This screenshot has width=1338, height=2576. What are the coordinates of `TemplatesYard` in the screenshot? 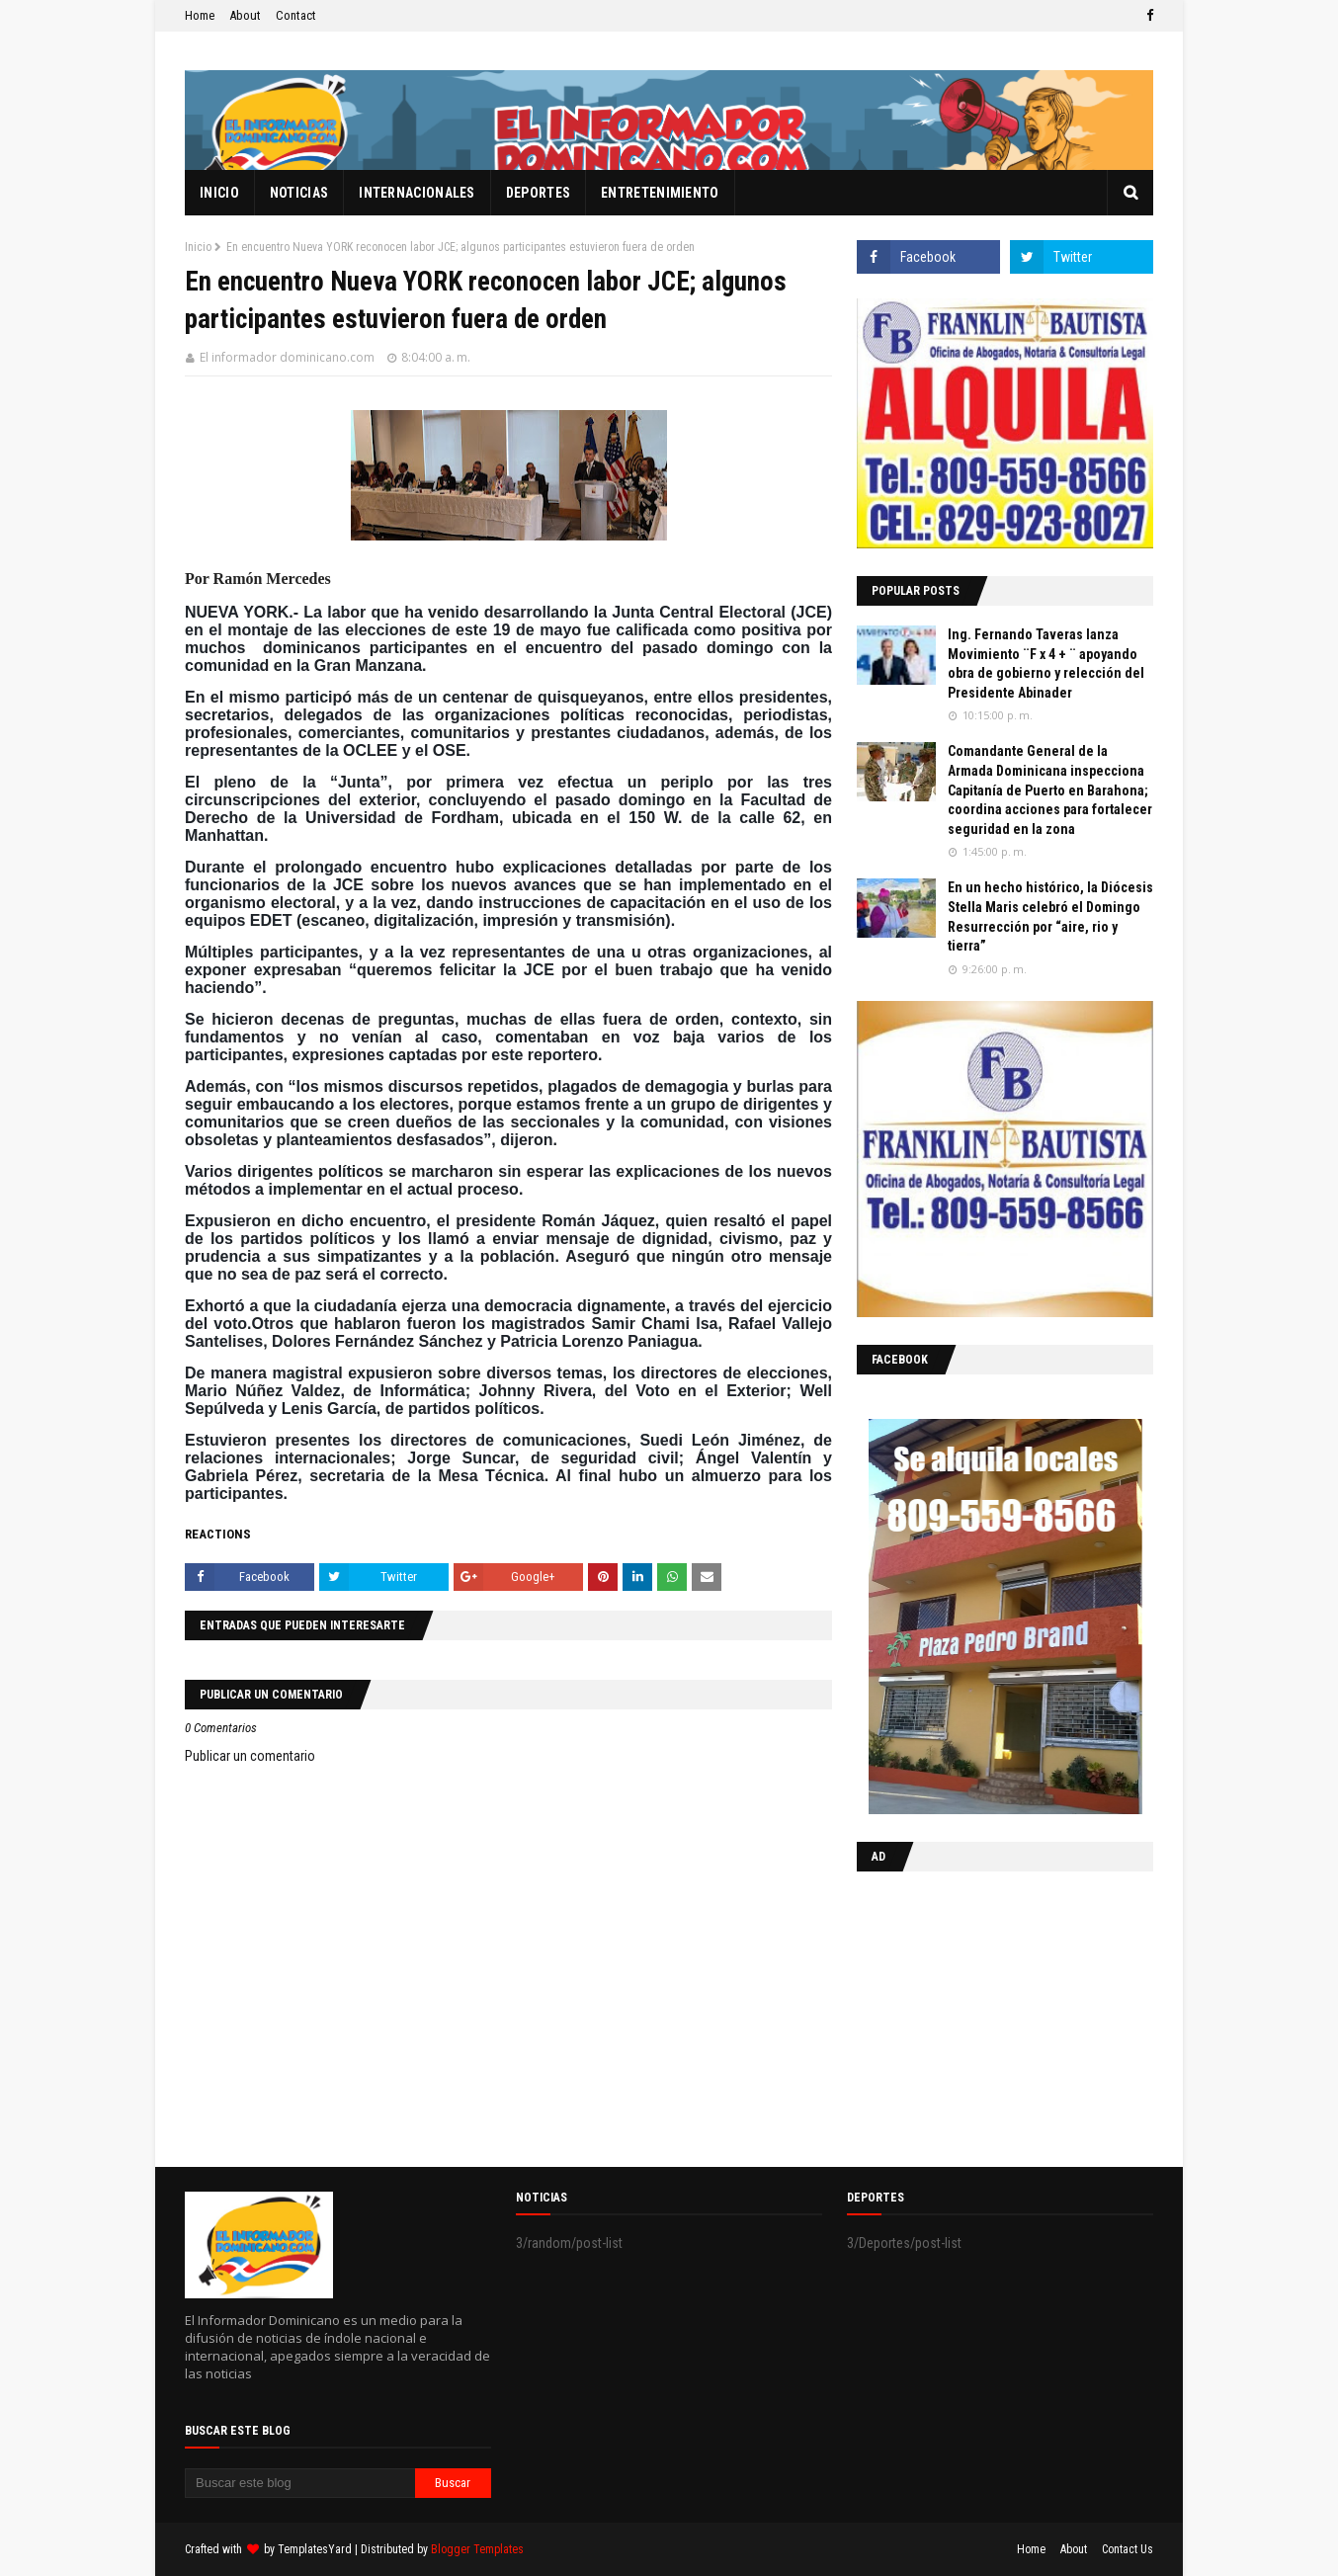 It's located at (315, 2549).